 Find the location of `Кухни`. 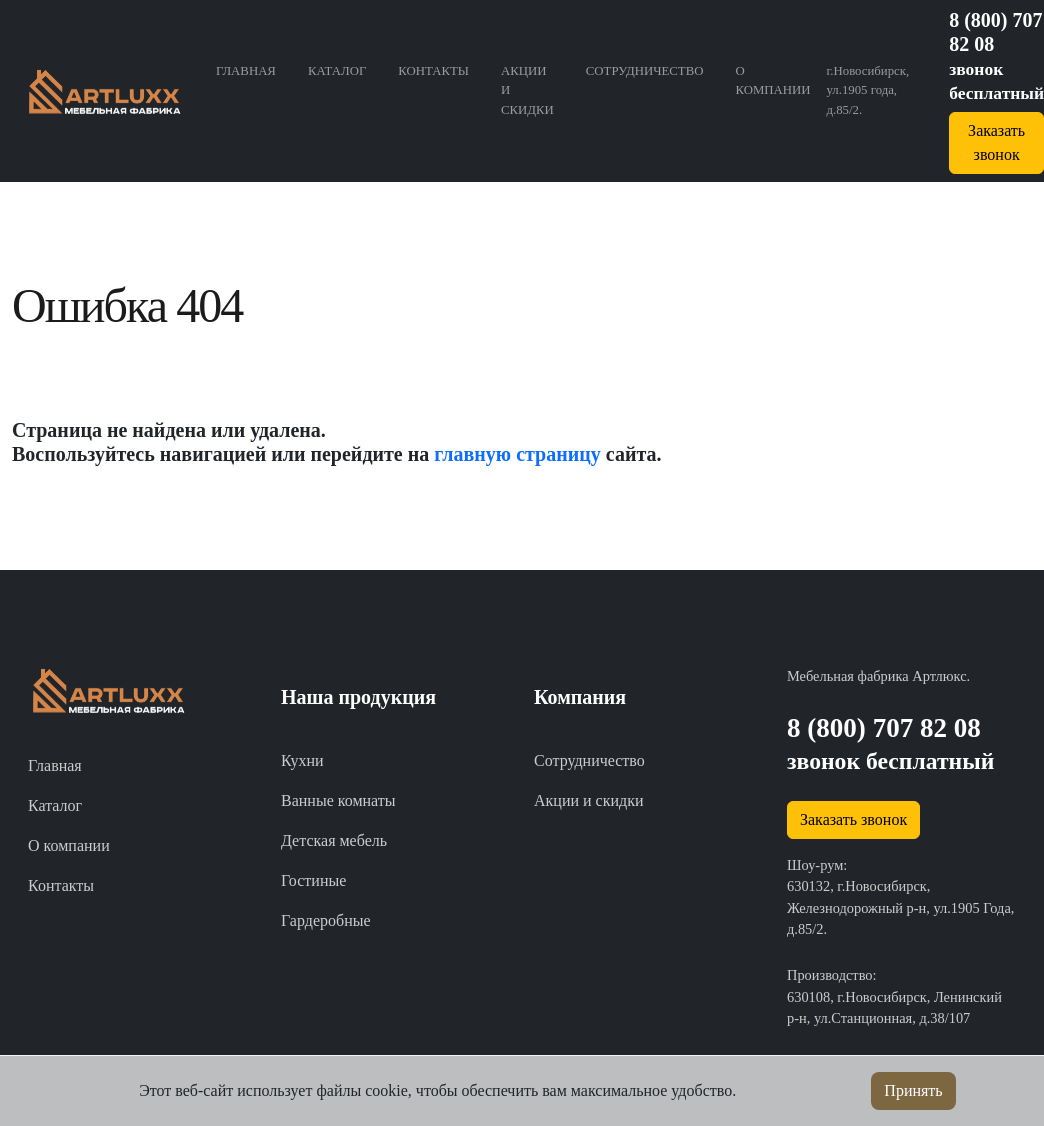

Кухни is located at coordinates (302, 760).